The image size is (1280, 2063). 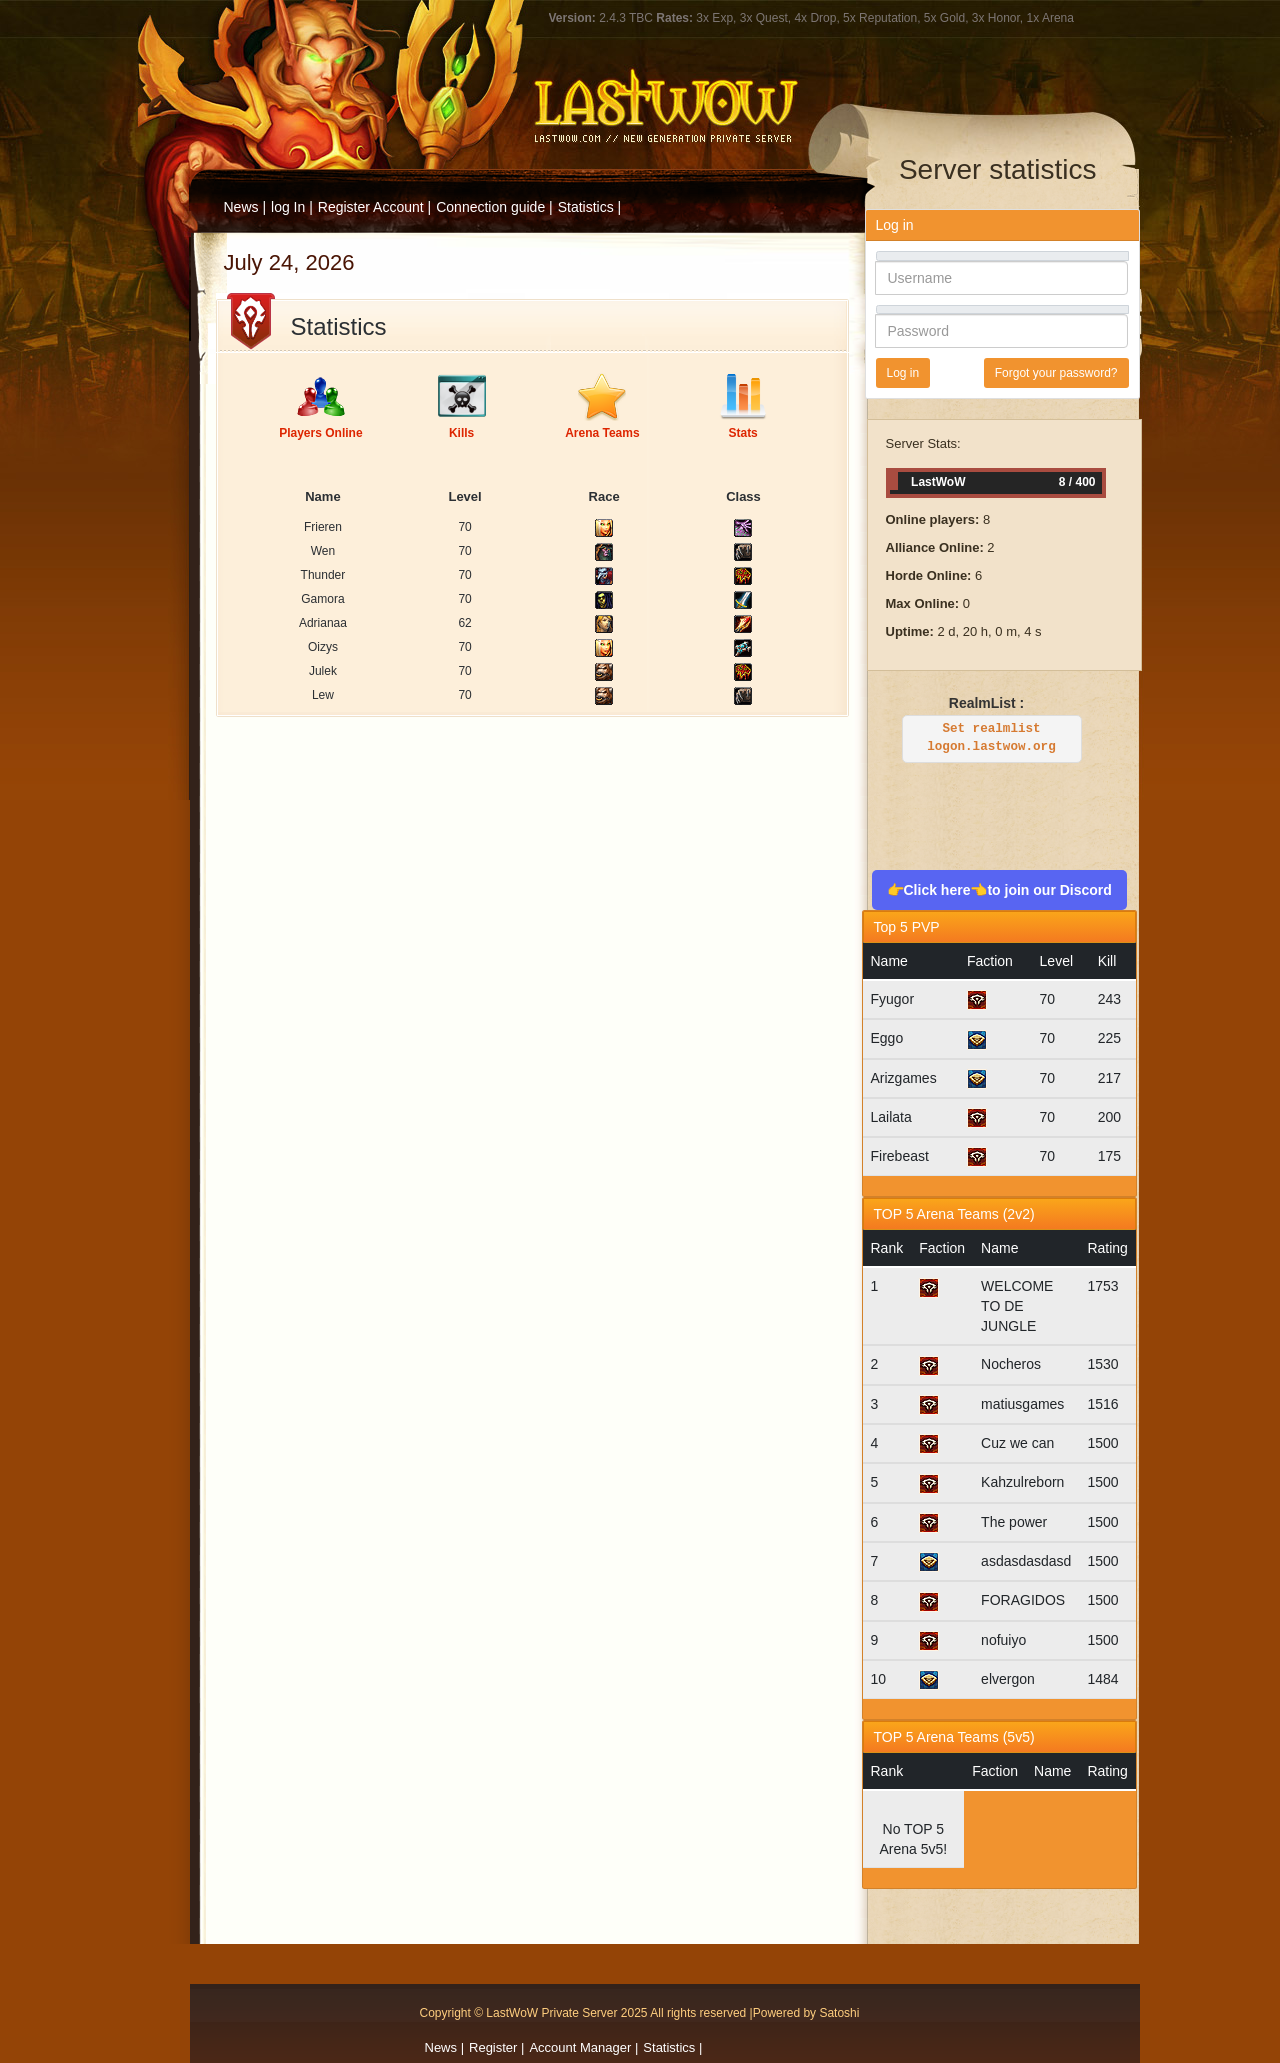 What do you see at coordinates (903, 373) in the screenshot?
I see `Log in` at bounding box center [903, 373].